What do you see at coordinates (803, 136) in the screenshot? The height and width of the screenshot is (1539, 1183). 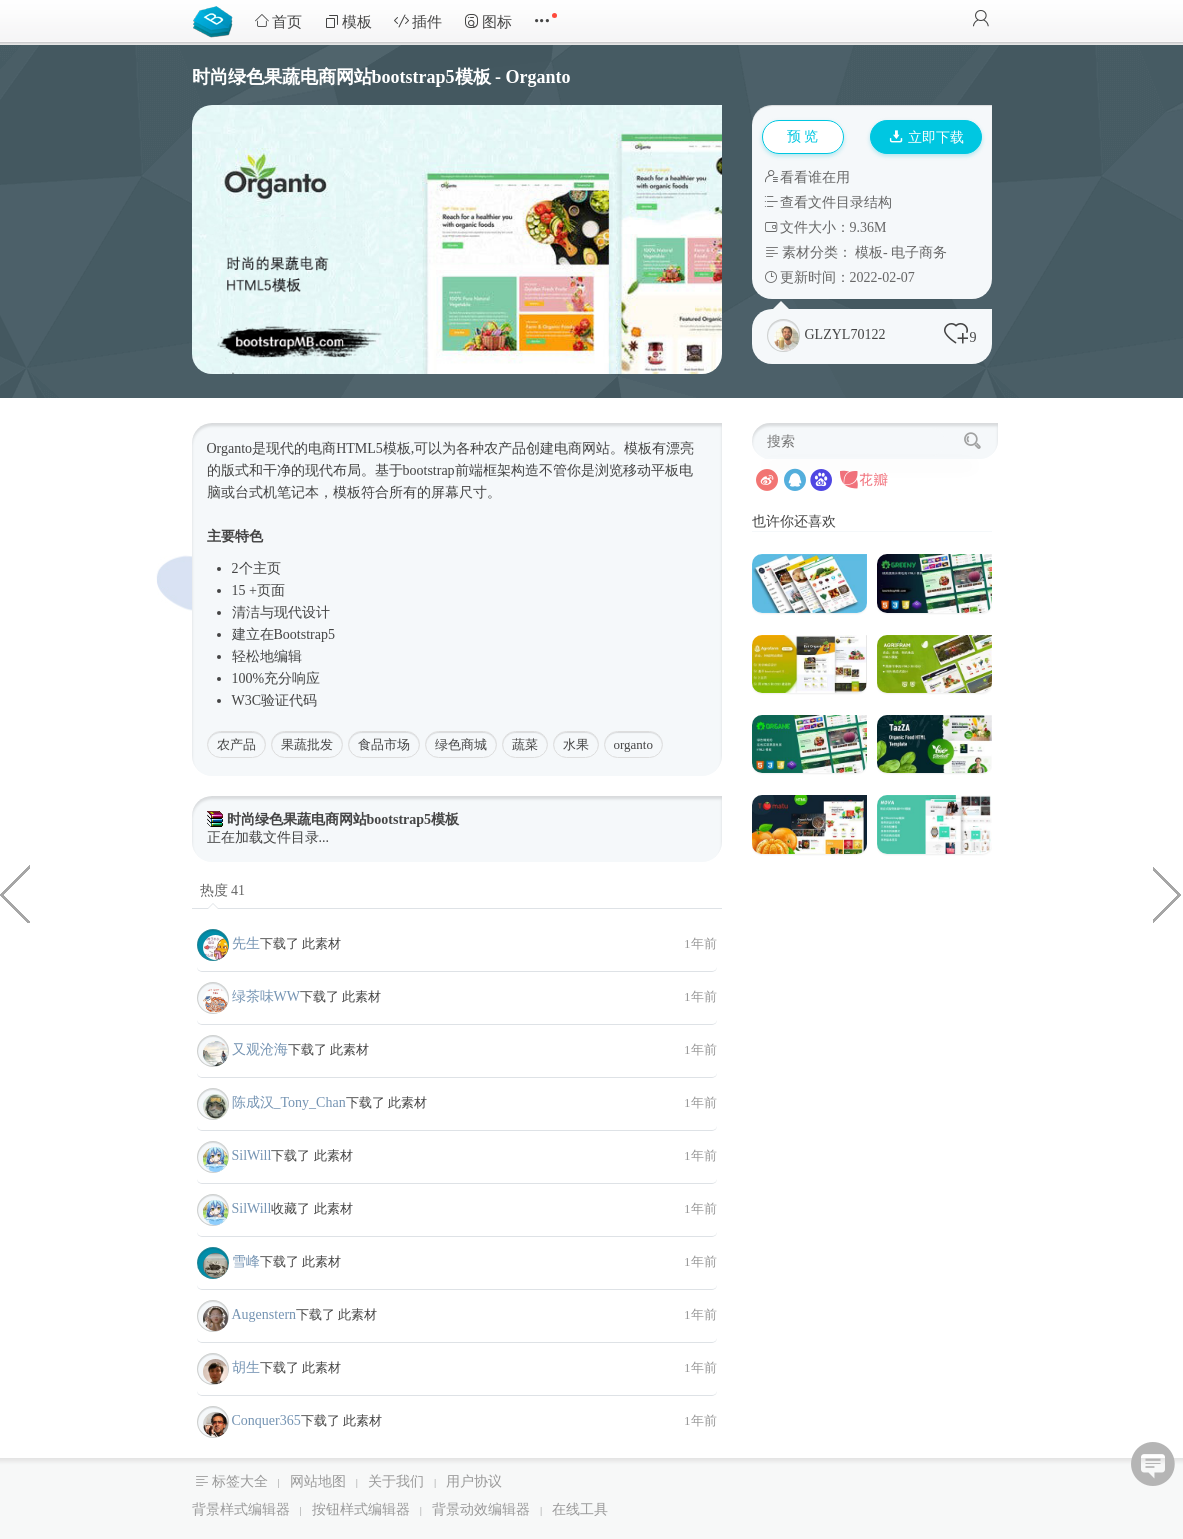 I see `预 览` at bounding box center [803, 136].